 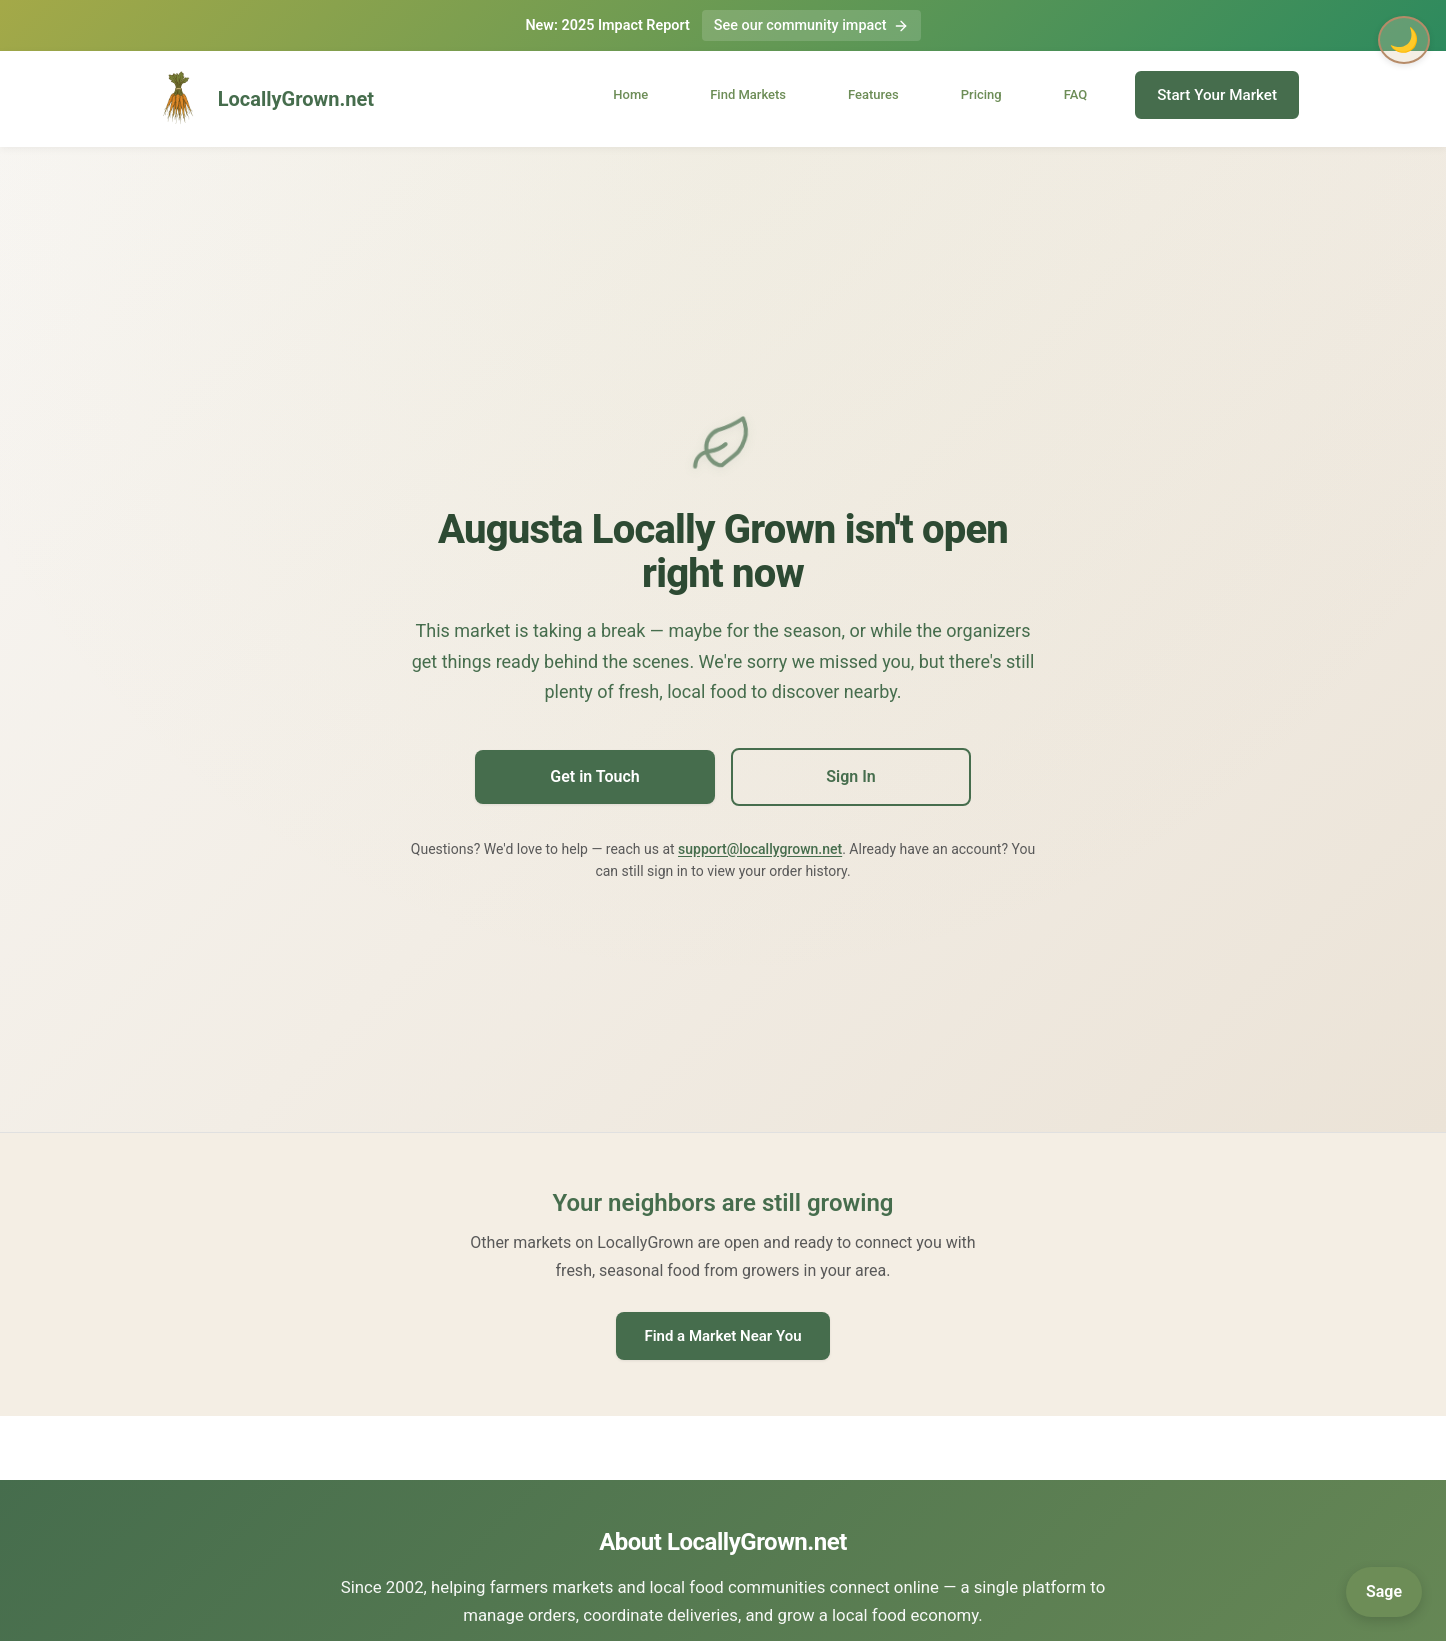 I want to click on Sign In, so click(x=850, y=776).